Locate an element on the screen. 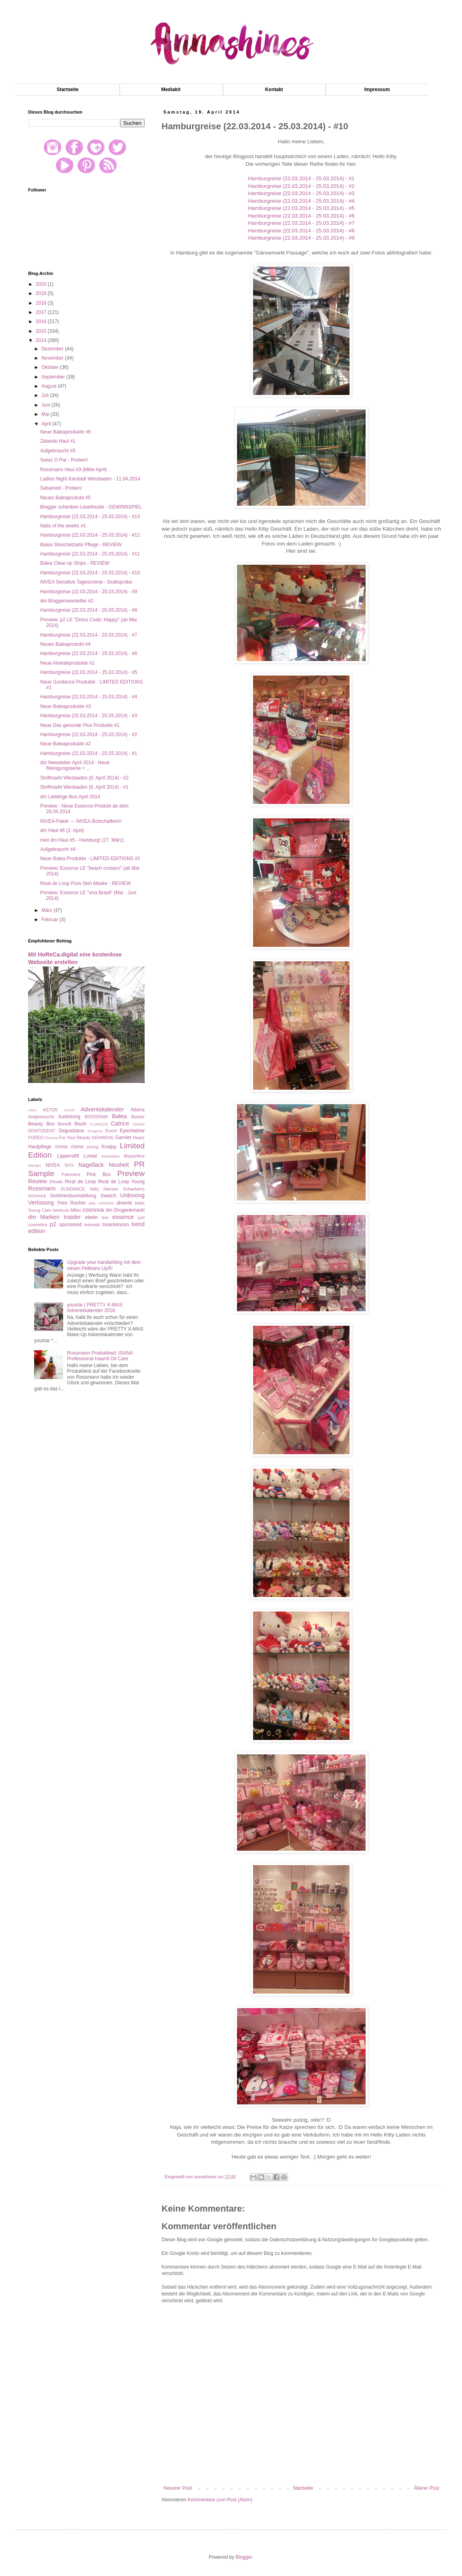  Sally Hansen is located at coordinates (104, 1188).